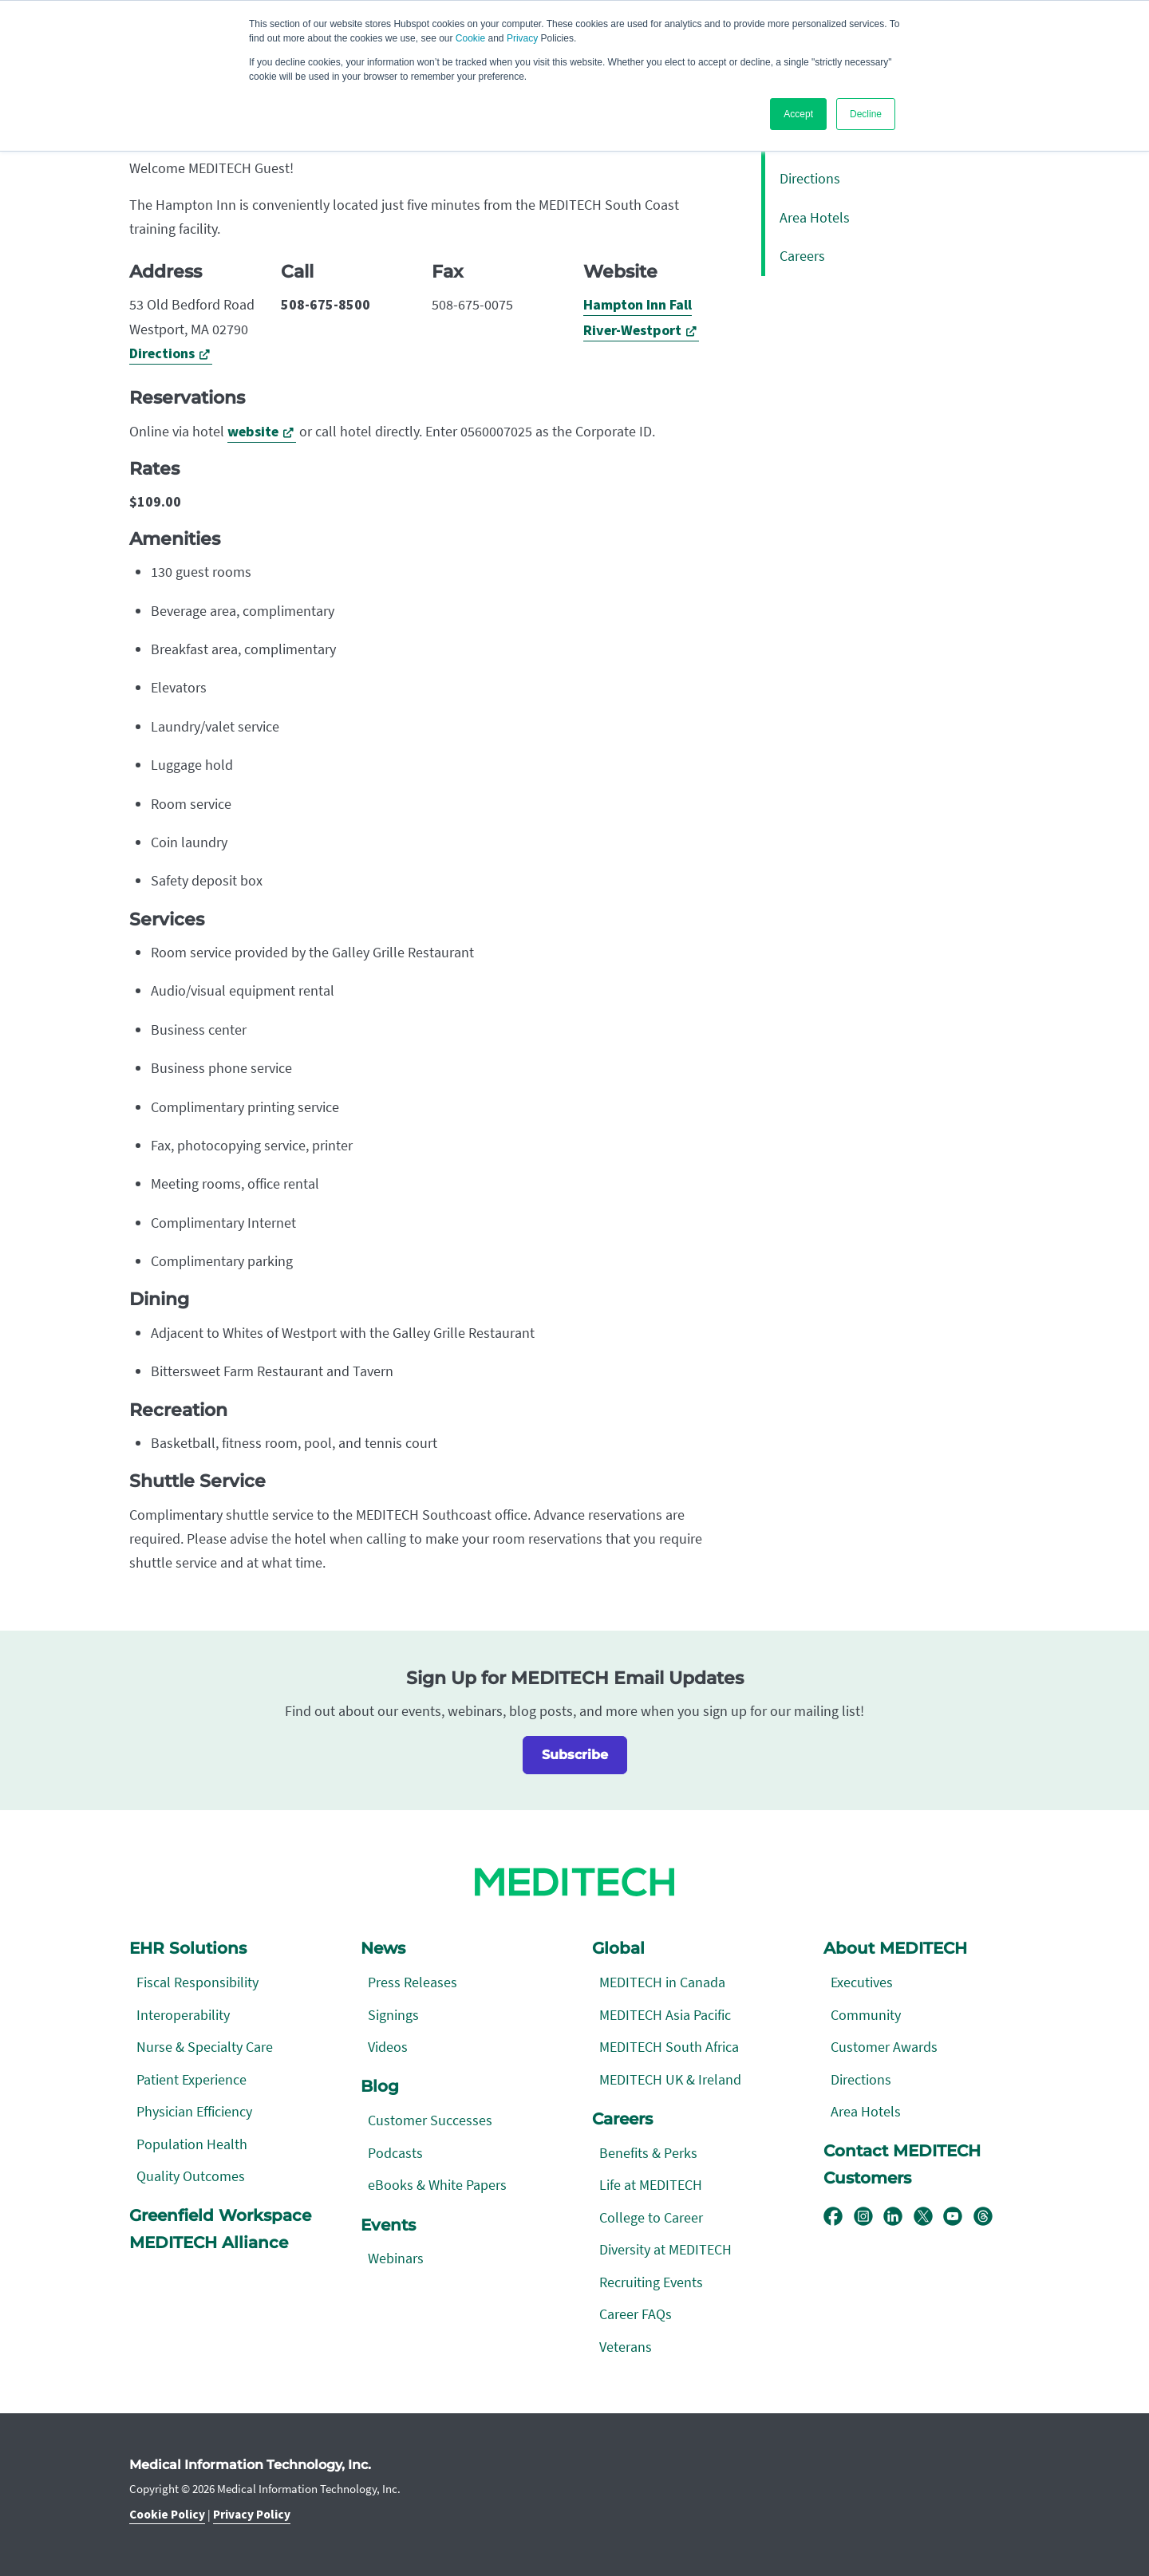  What do you see at coordinates (188, 1948) in the screenshot?
I see `EHR Solutions` at bounding box center [188, 1948].